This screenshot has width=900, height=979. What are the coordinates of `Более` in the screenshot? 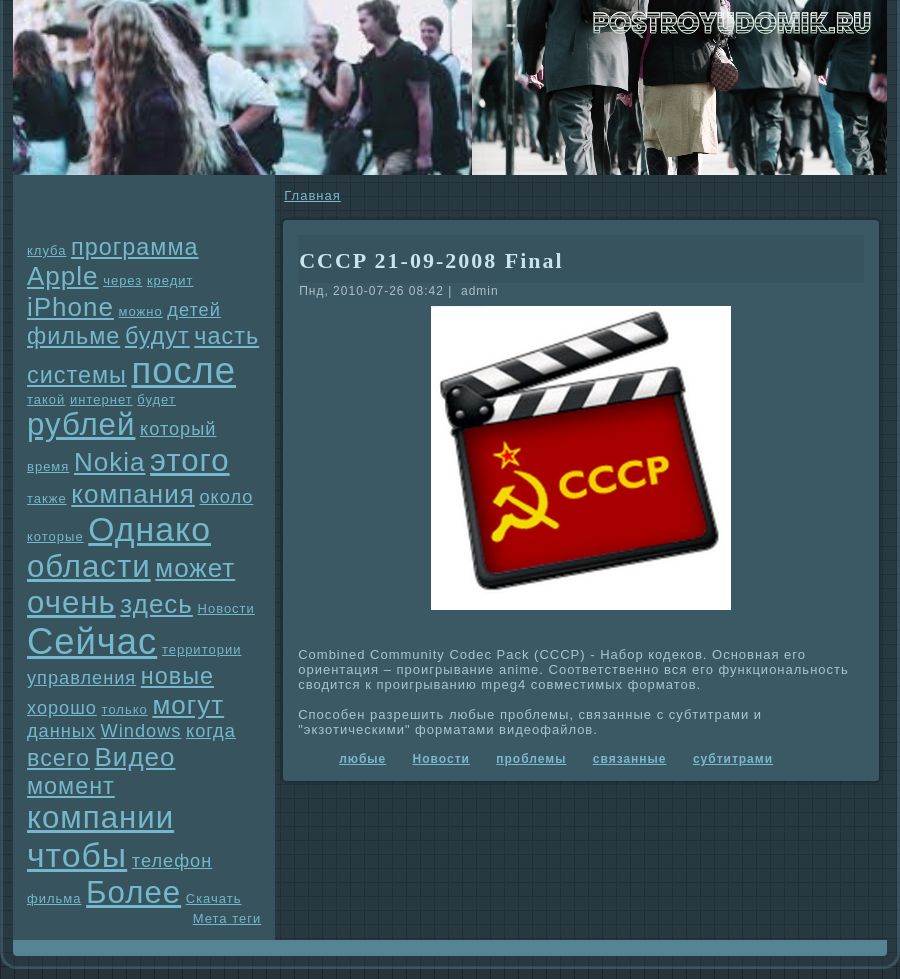 It's located at (133, 892).